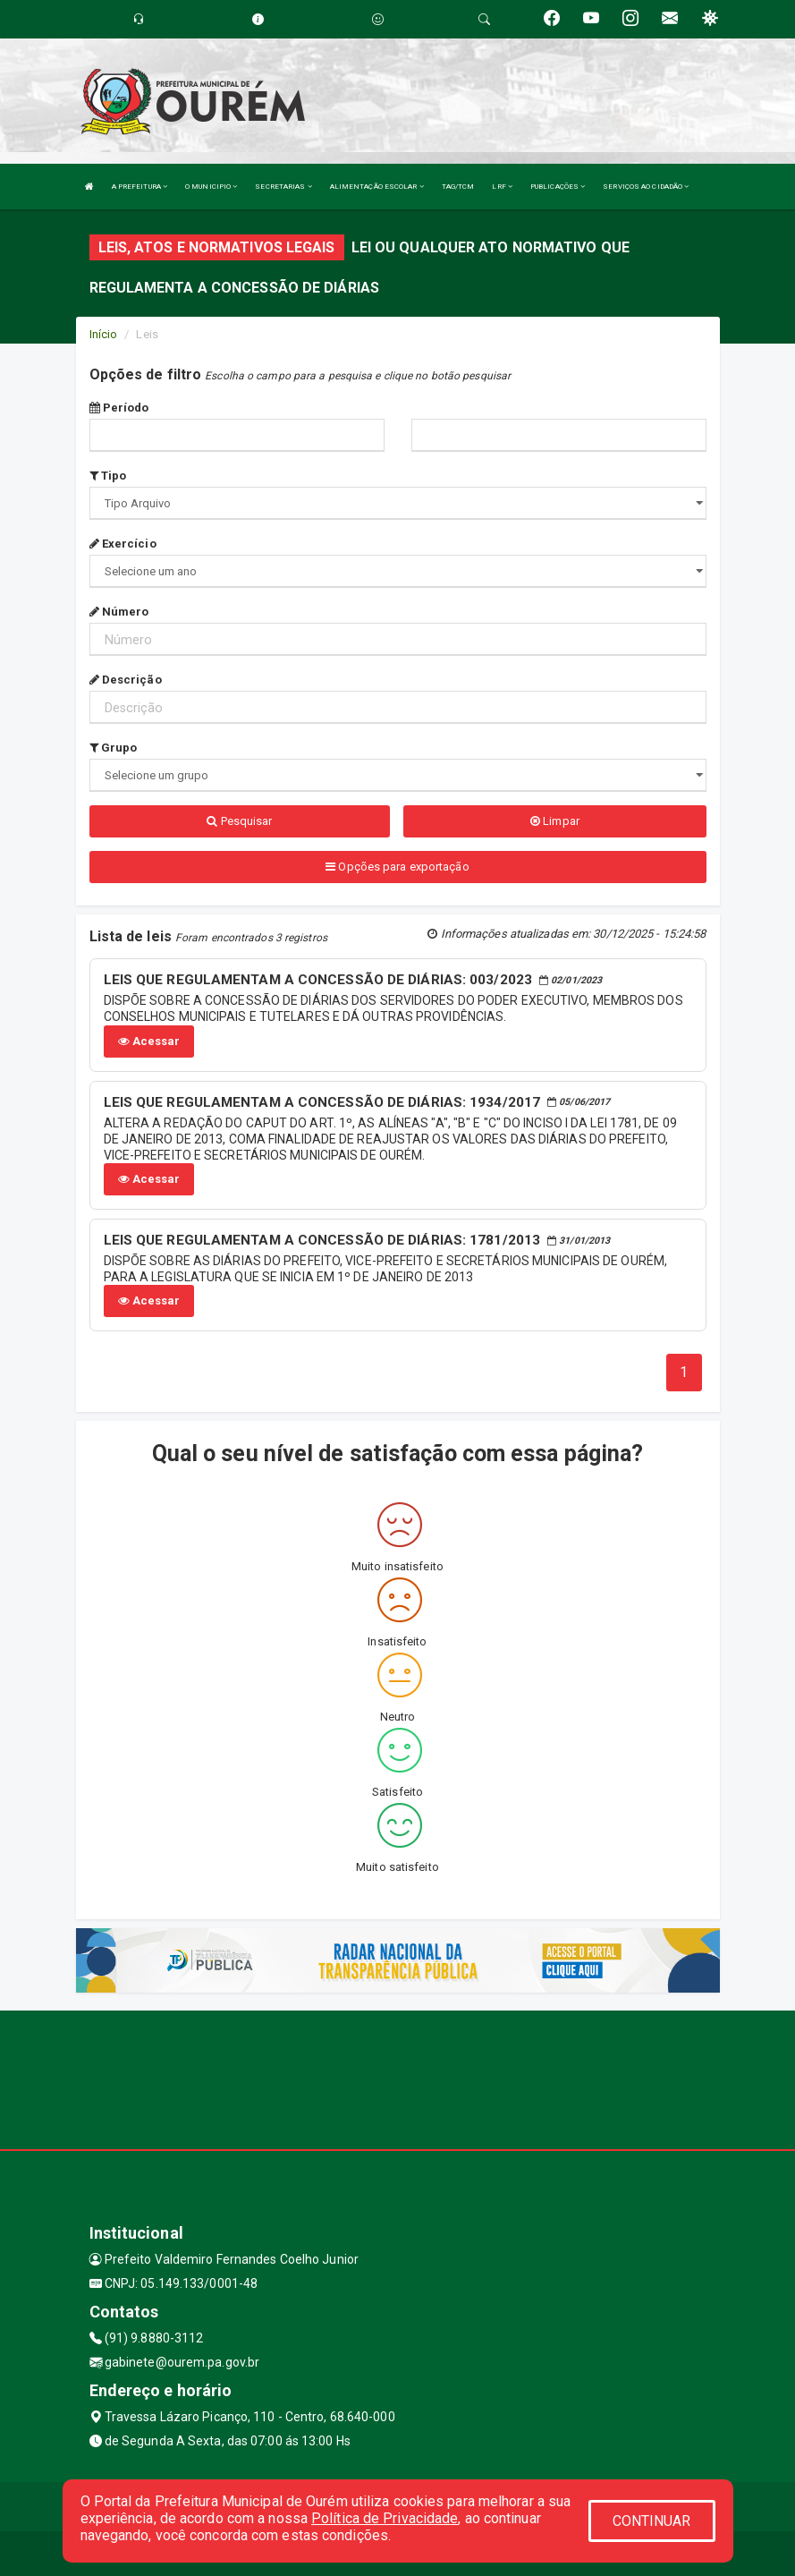  I want to click on Limpar, so click(554, 821).